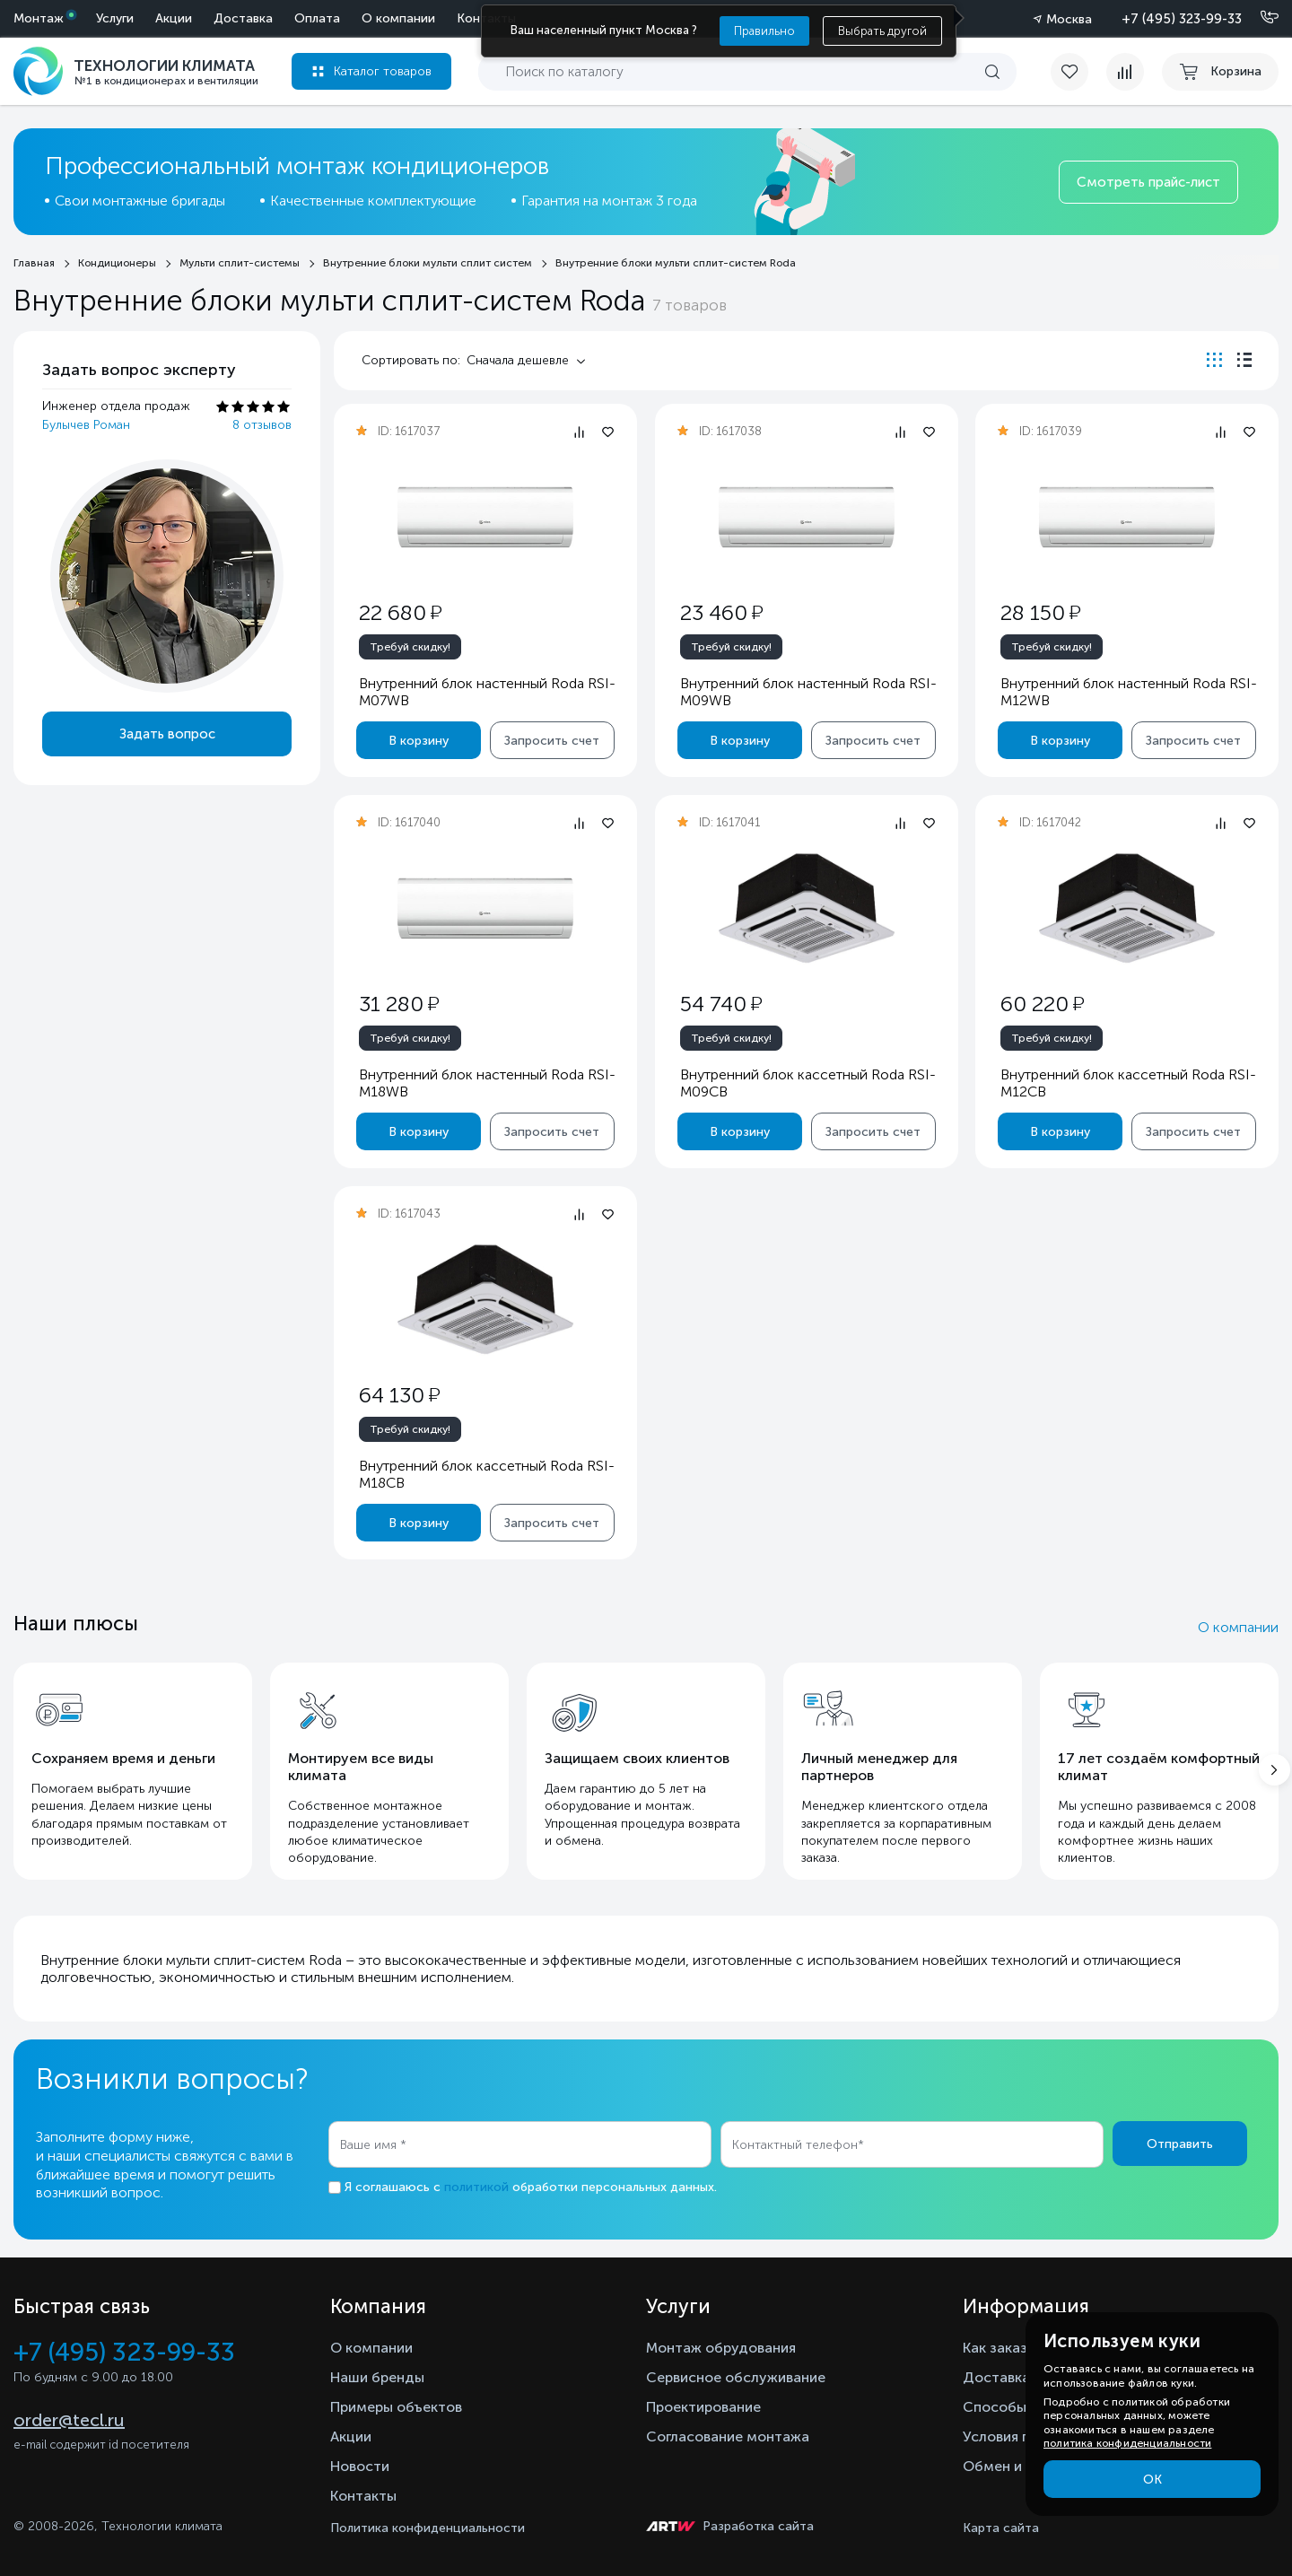 The image size is (1292, 2576). Describe the element at coordinates (400, 612) in the screenshot. I see `22 680` at that location.